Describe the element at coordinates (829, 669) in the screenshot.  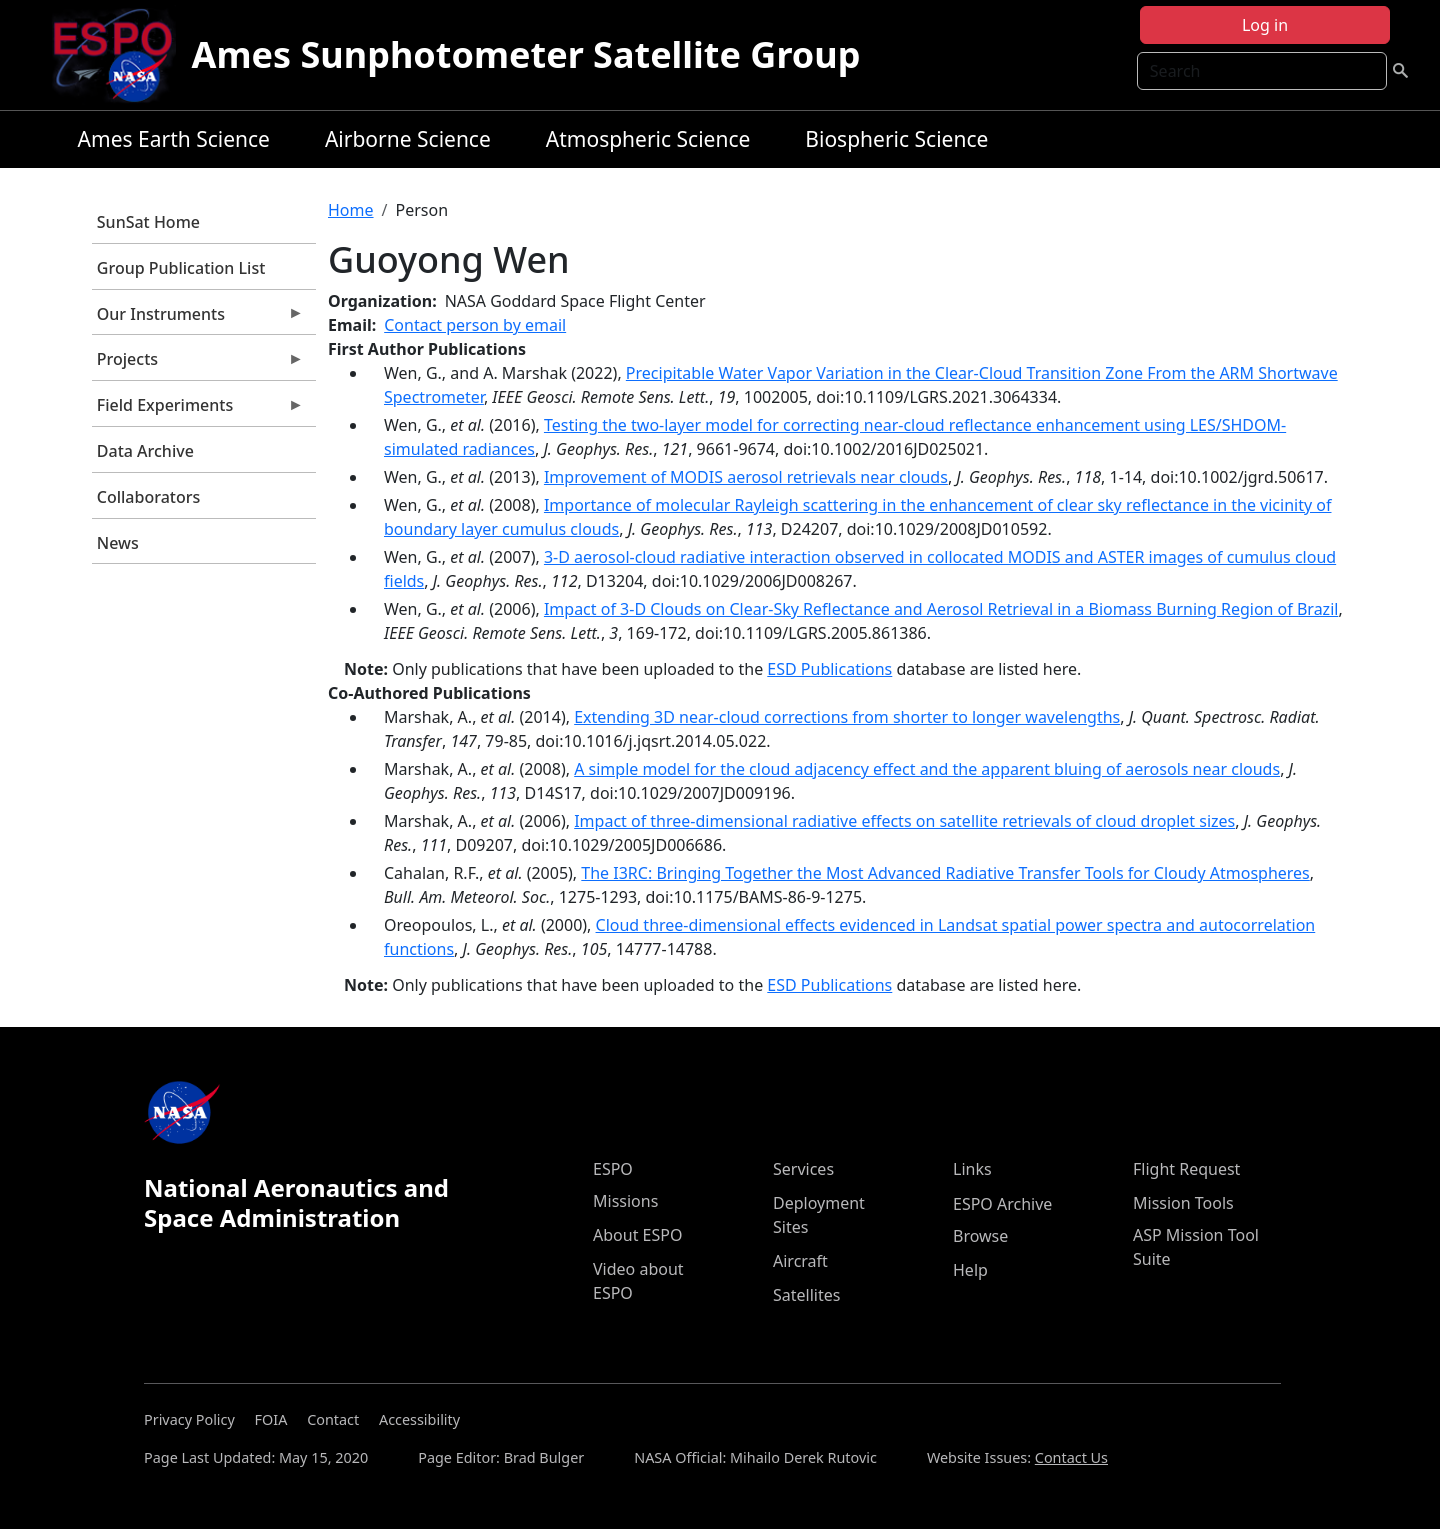
I see `ESD Publications` at that location.